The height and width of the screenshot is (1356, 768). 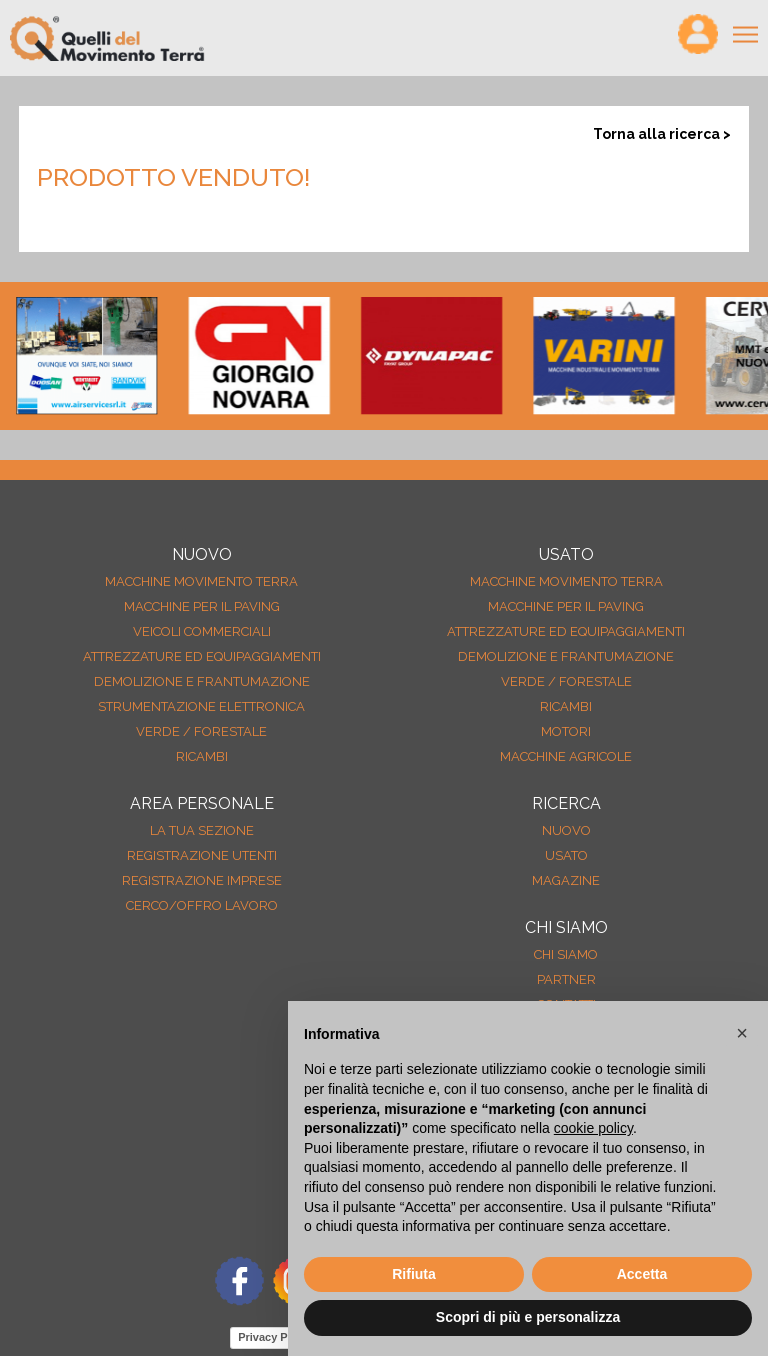 What do you see at coordinates (202, 681) in the screenshot?
I see `Demolizione e frantumazione` at bounding box center [202, 681].